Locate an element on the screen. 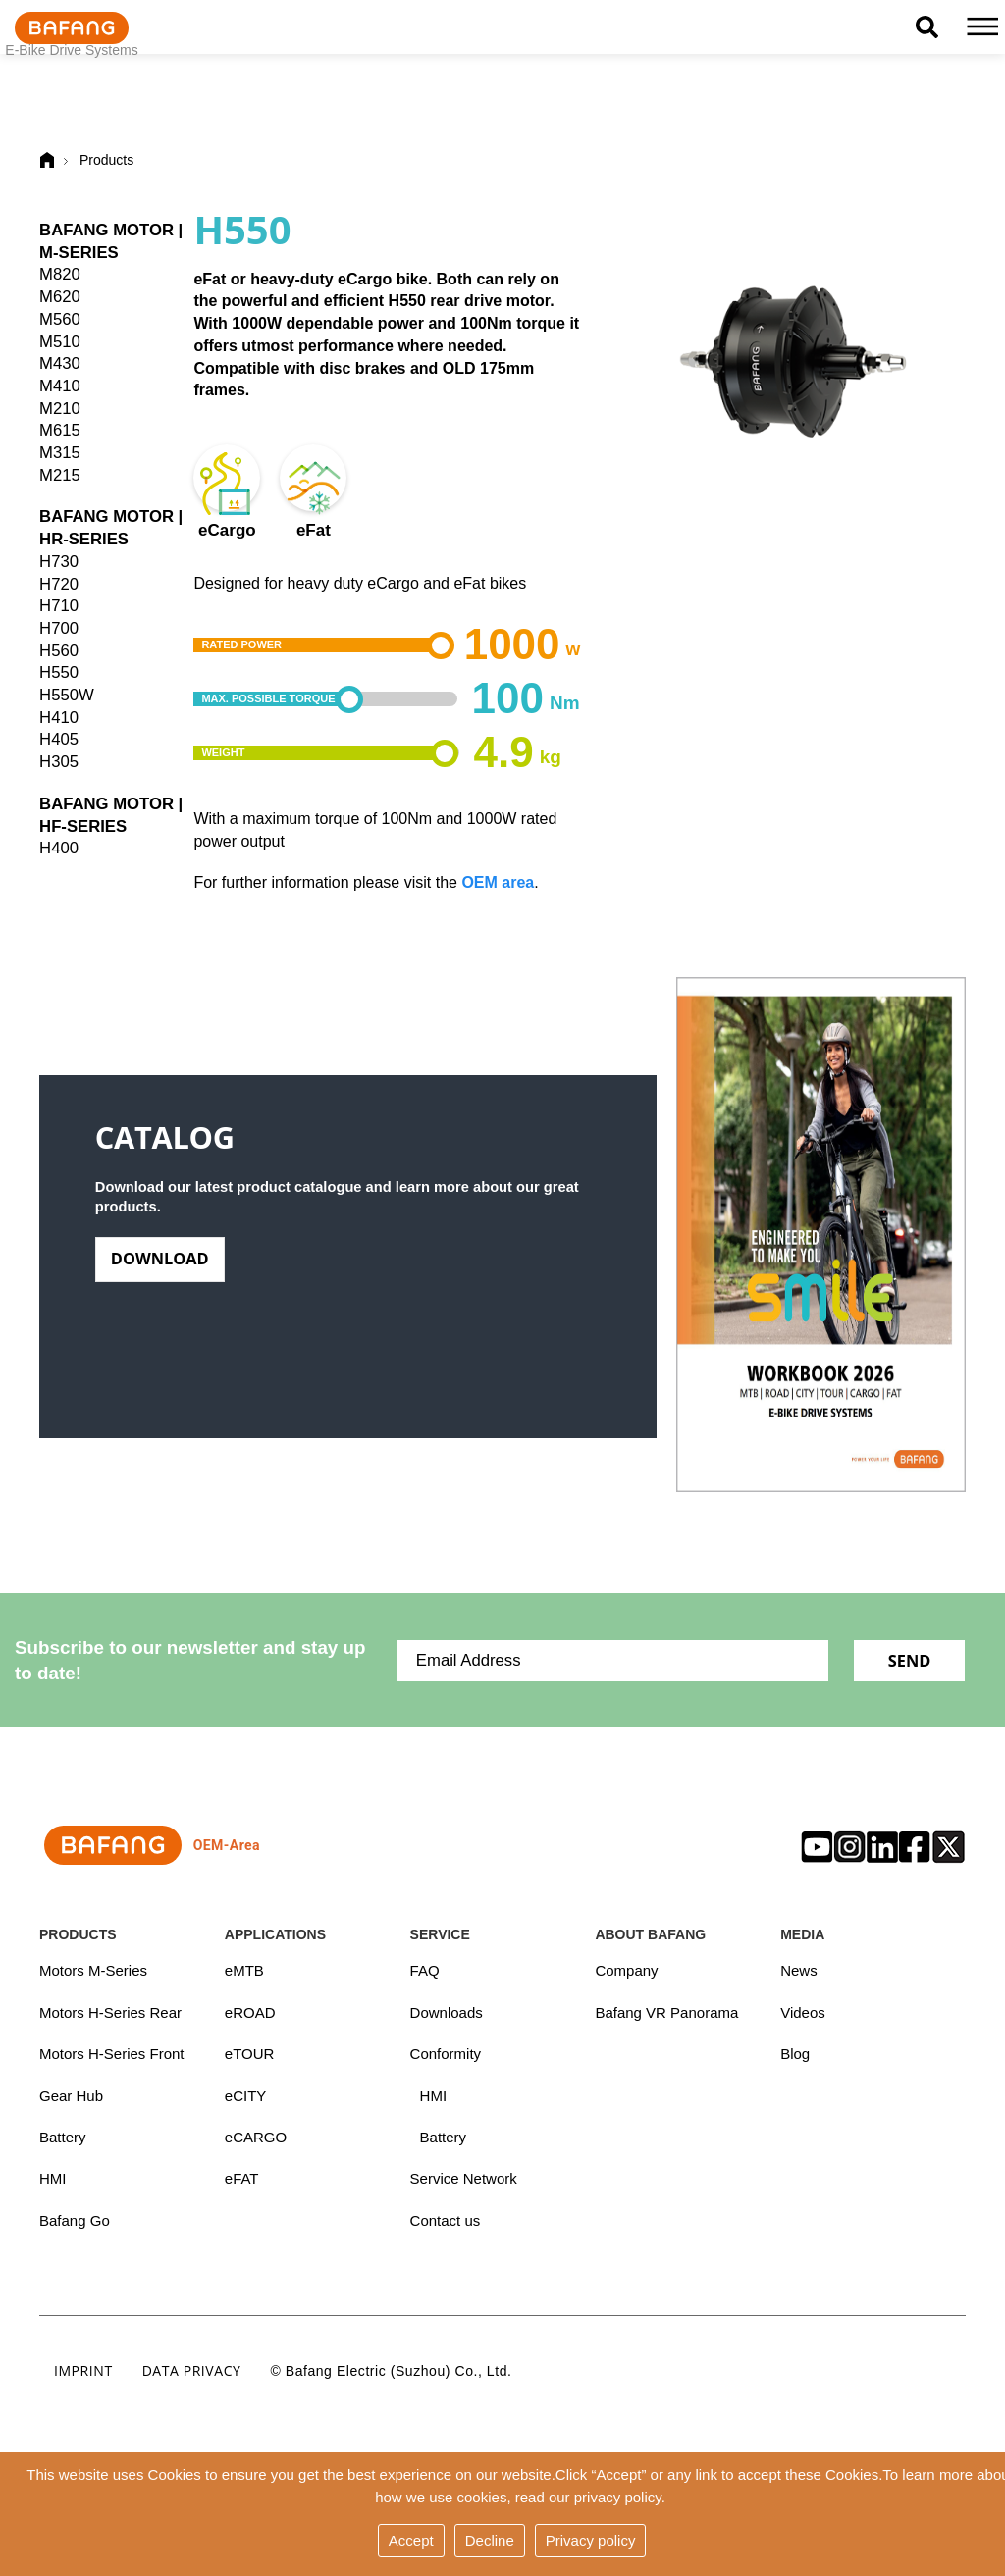 The width and height of the screenshot is (1005, 2576). eMTB is located at coordinates (244, 1970).